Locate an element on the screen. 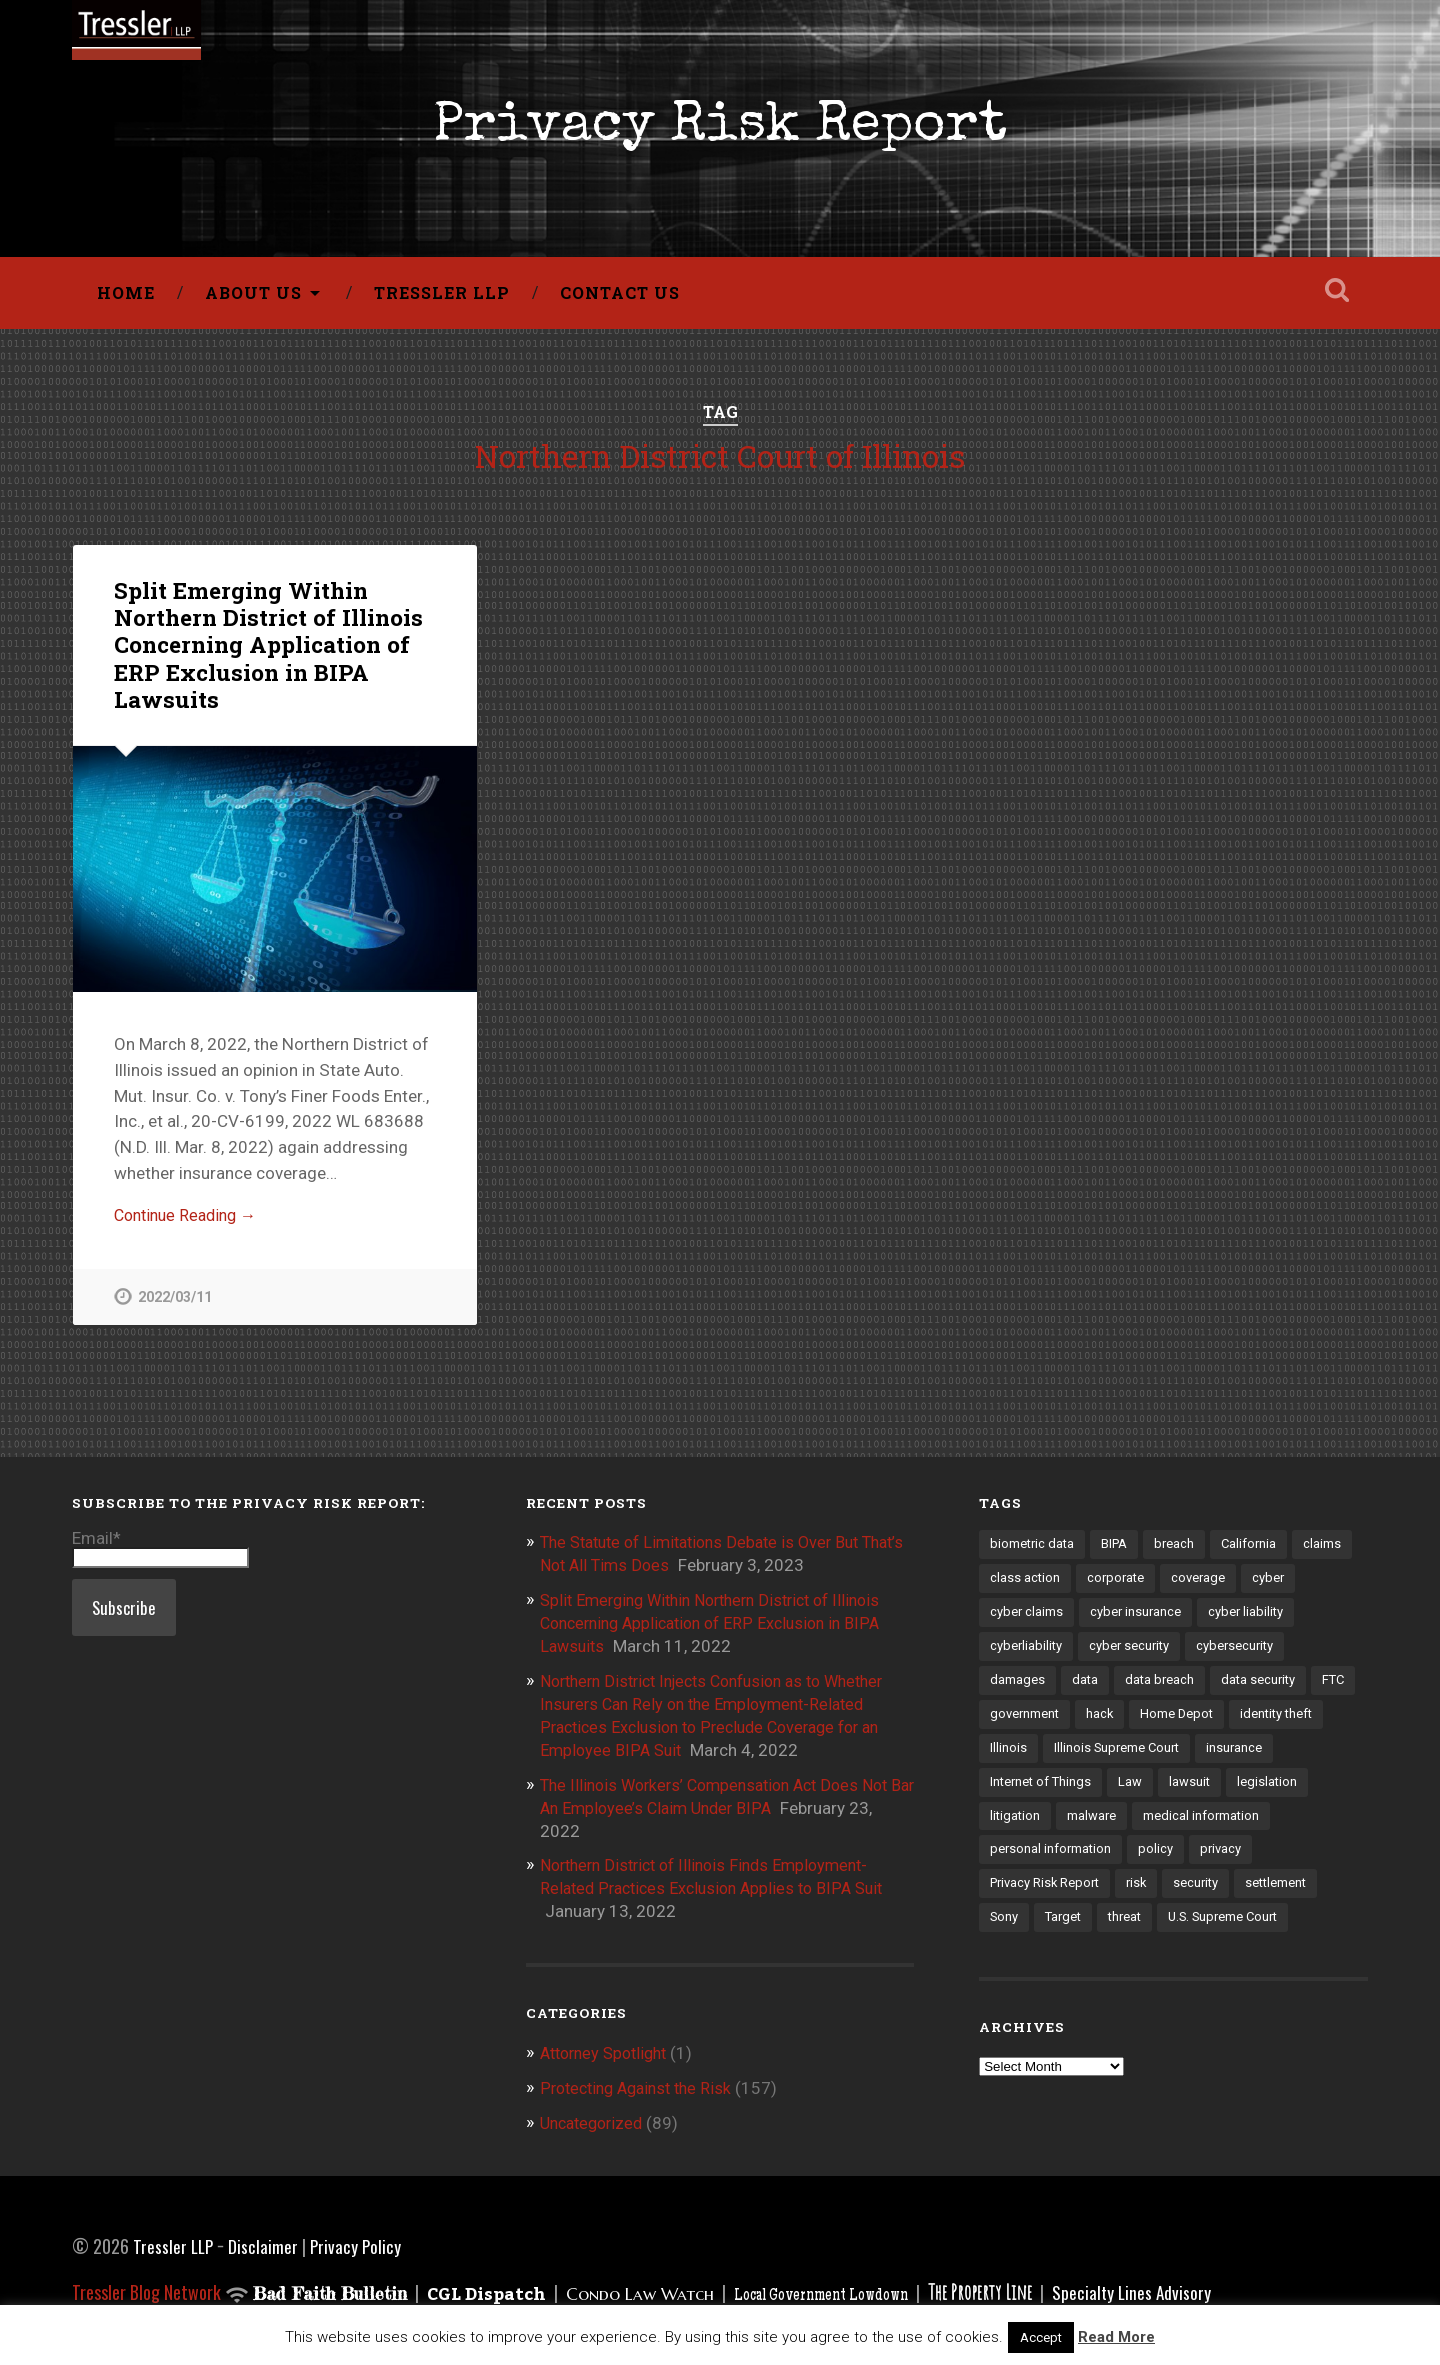 The image size is (1440, 2365). Sony is located at coordinates (1095, 1934).